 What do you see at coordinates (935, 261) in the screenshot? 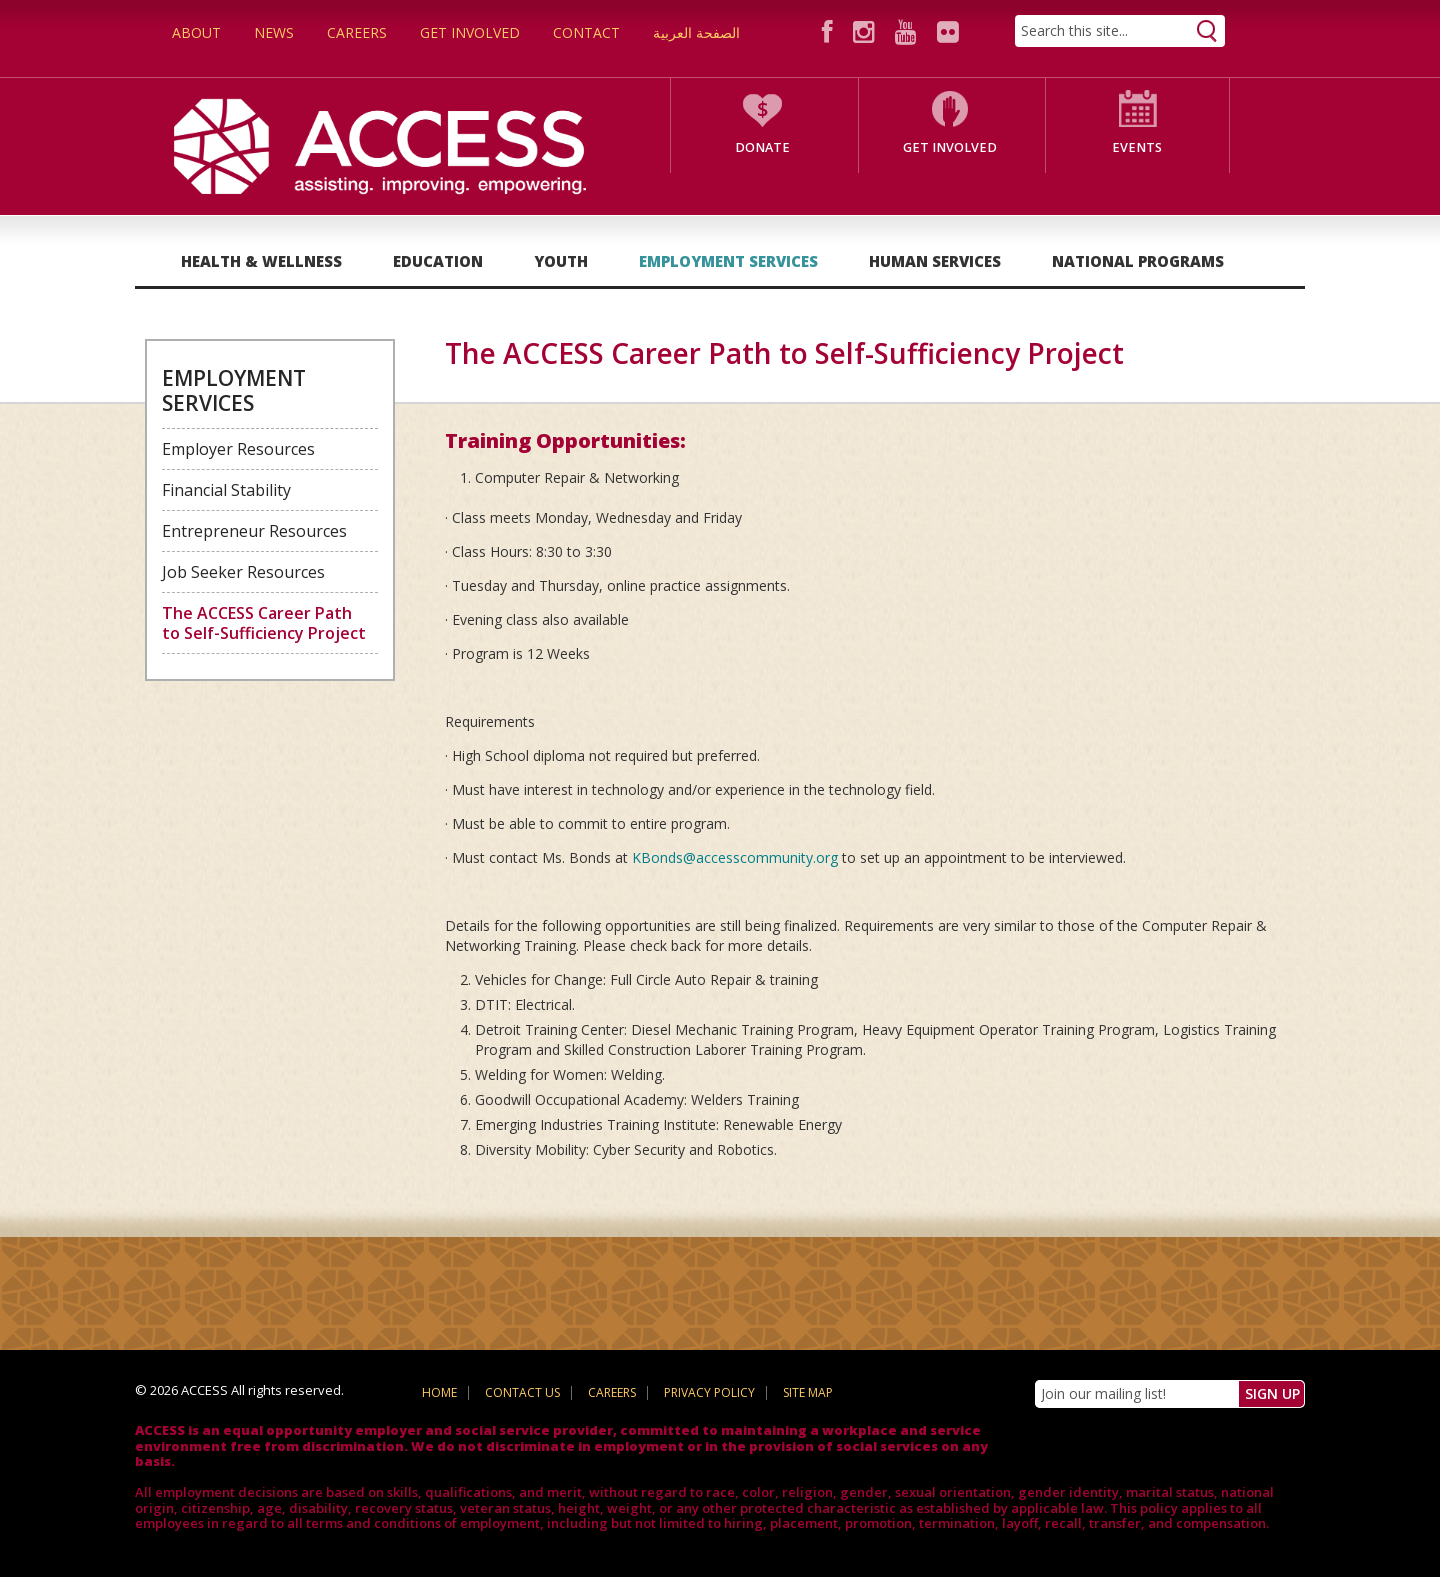
I see `Human Services` at bounding box center [935, 261].